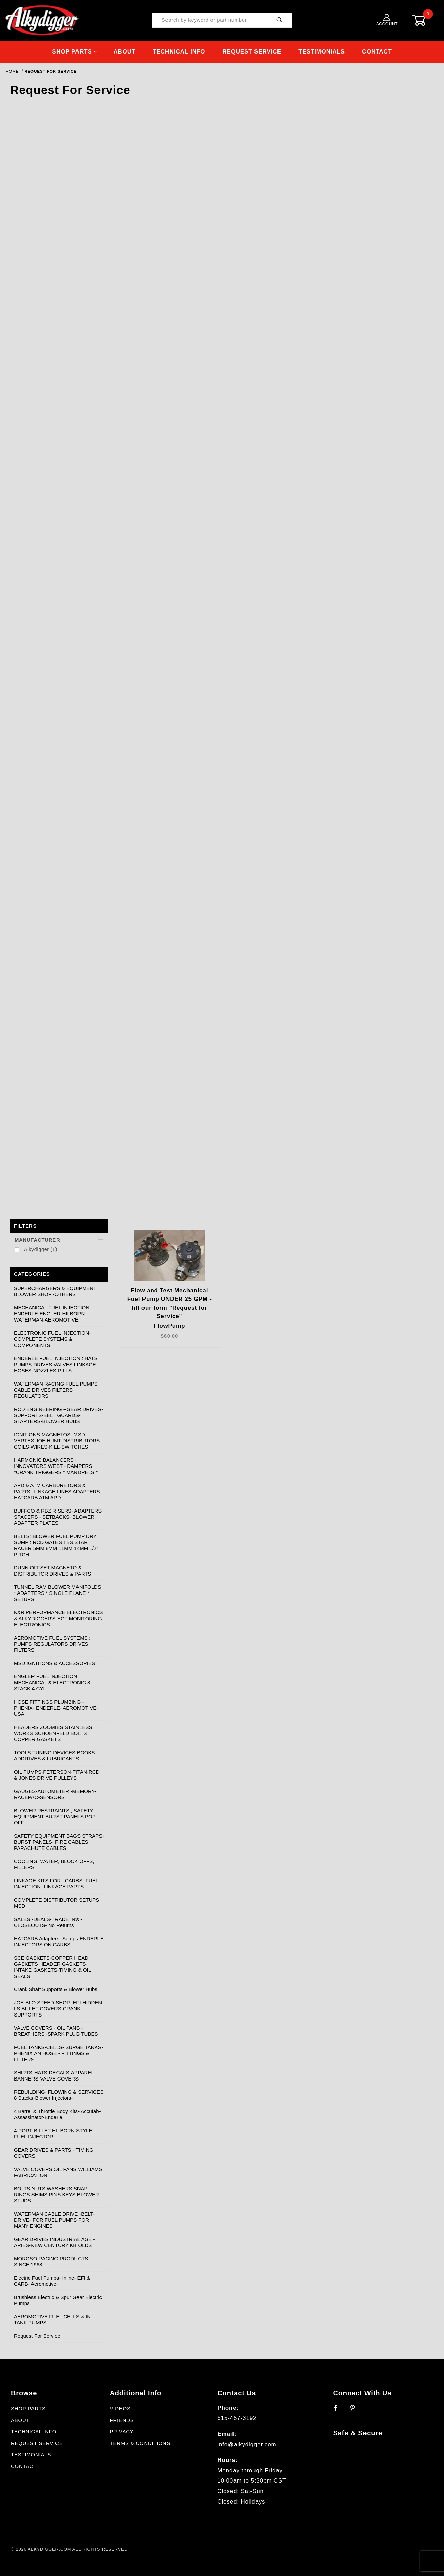 The height and width of the screenshot is (2576, 444). Describe the element at coordinates (246, 2444) in the screenshot. I see `info@alkydigger.com` at that location.